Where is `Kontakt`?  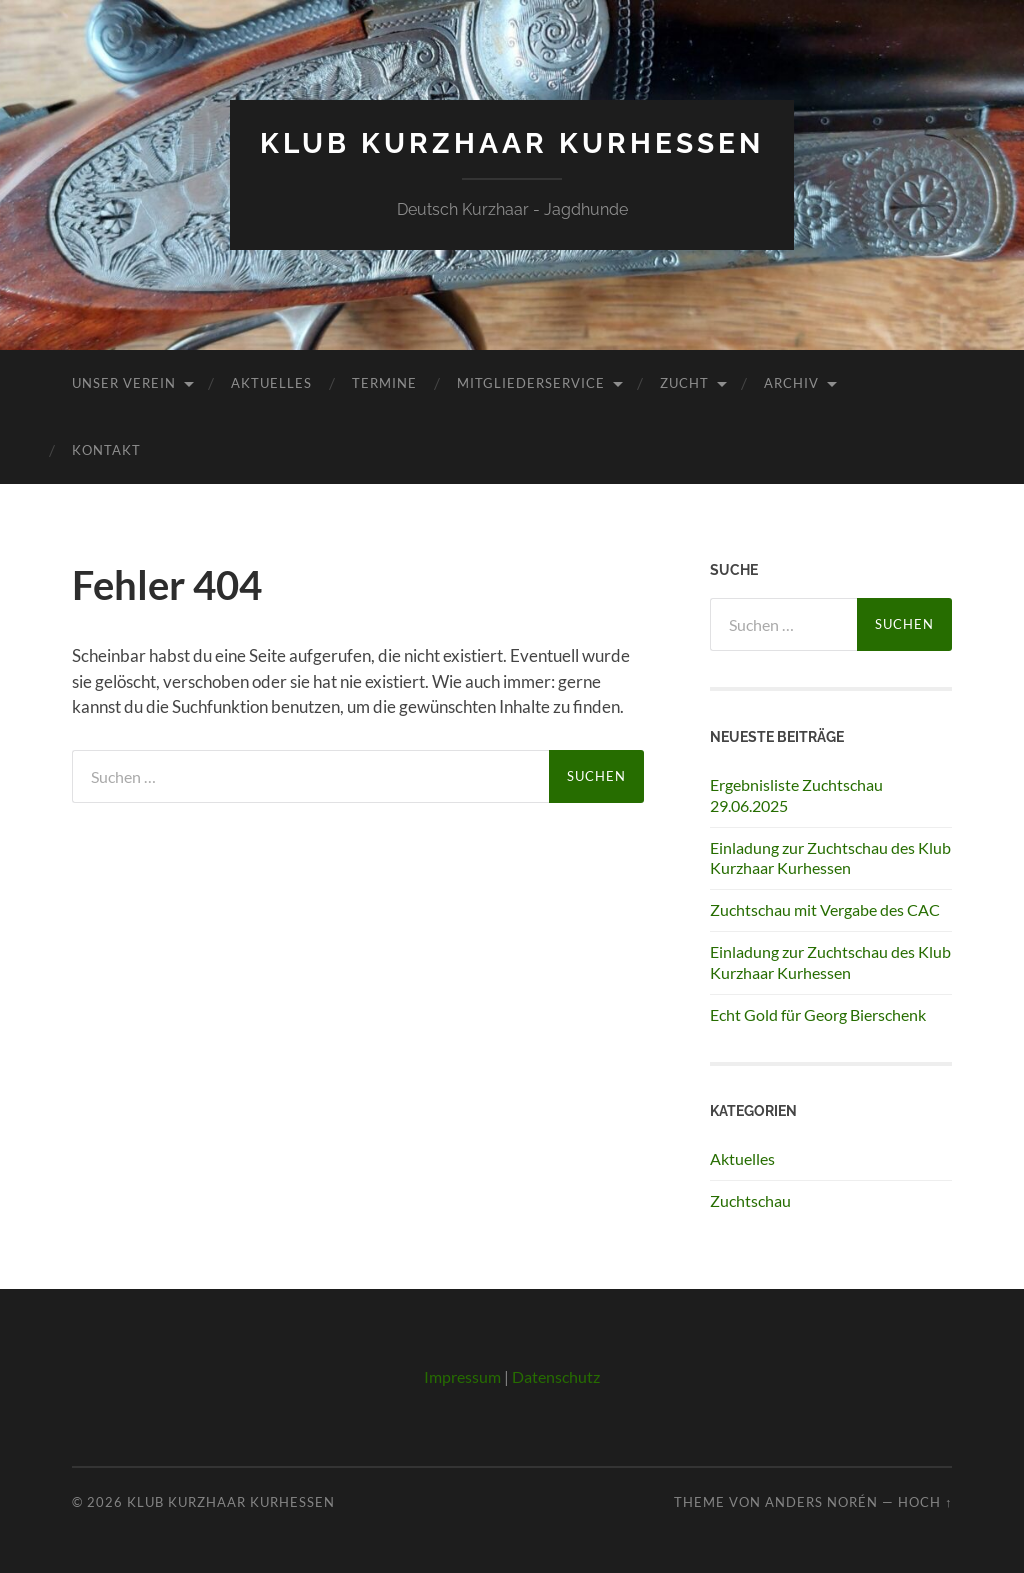
Kontakt is located at coordinates (106, 450).